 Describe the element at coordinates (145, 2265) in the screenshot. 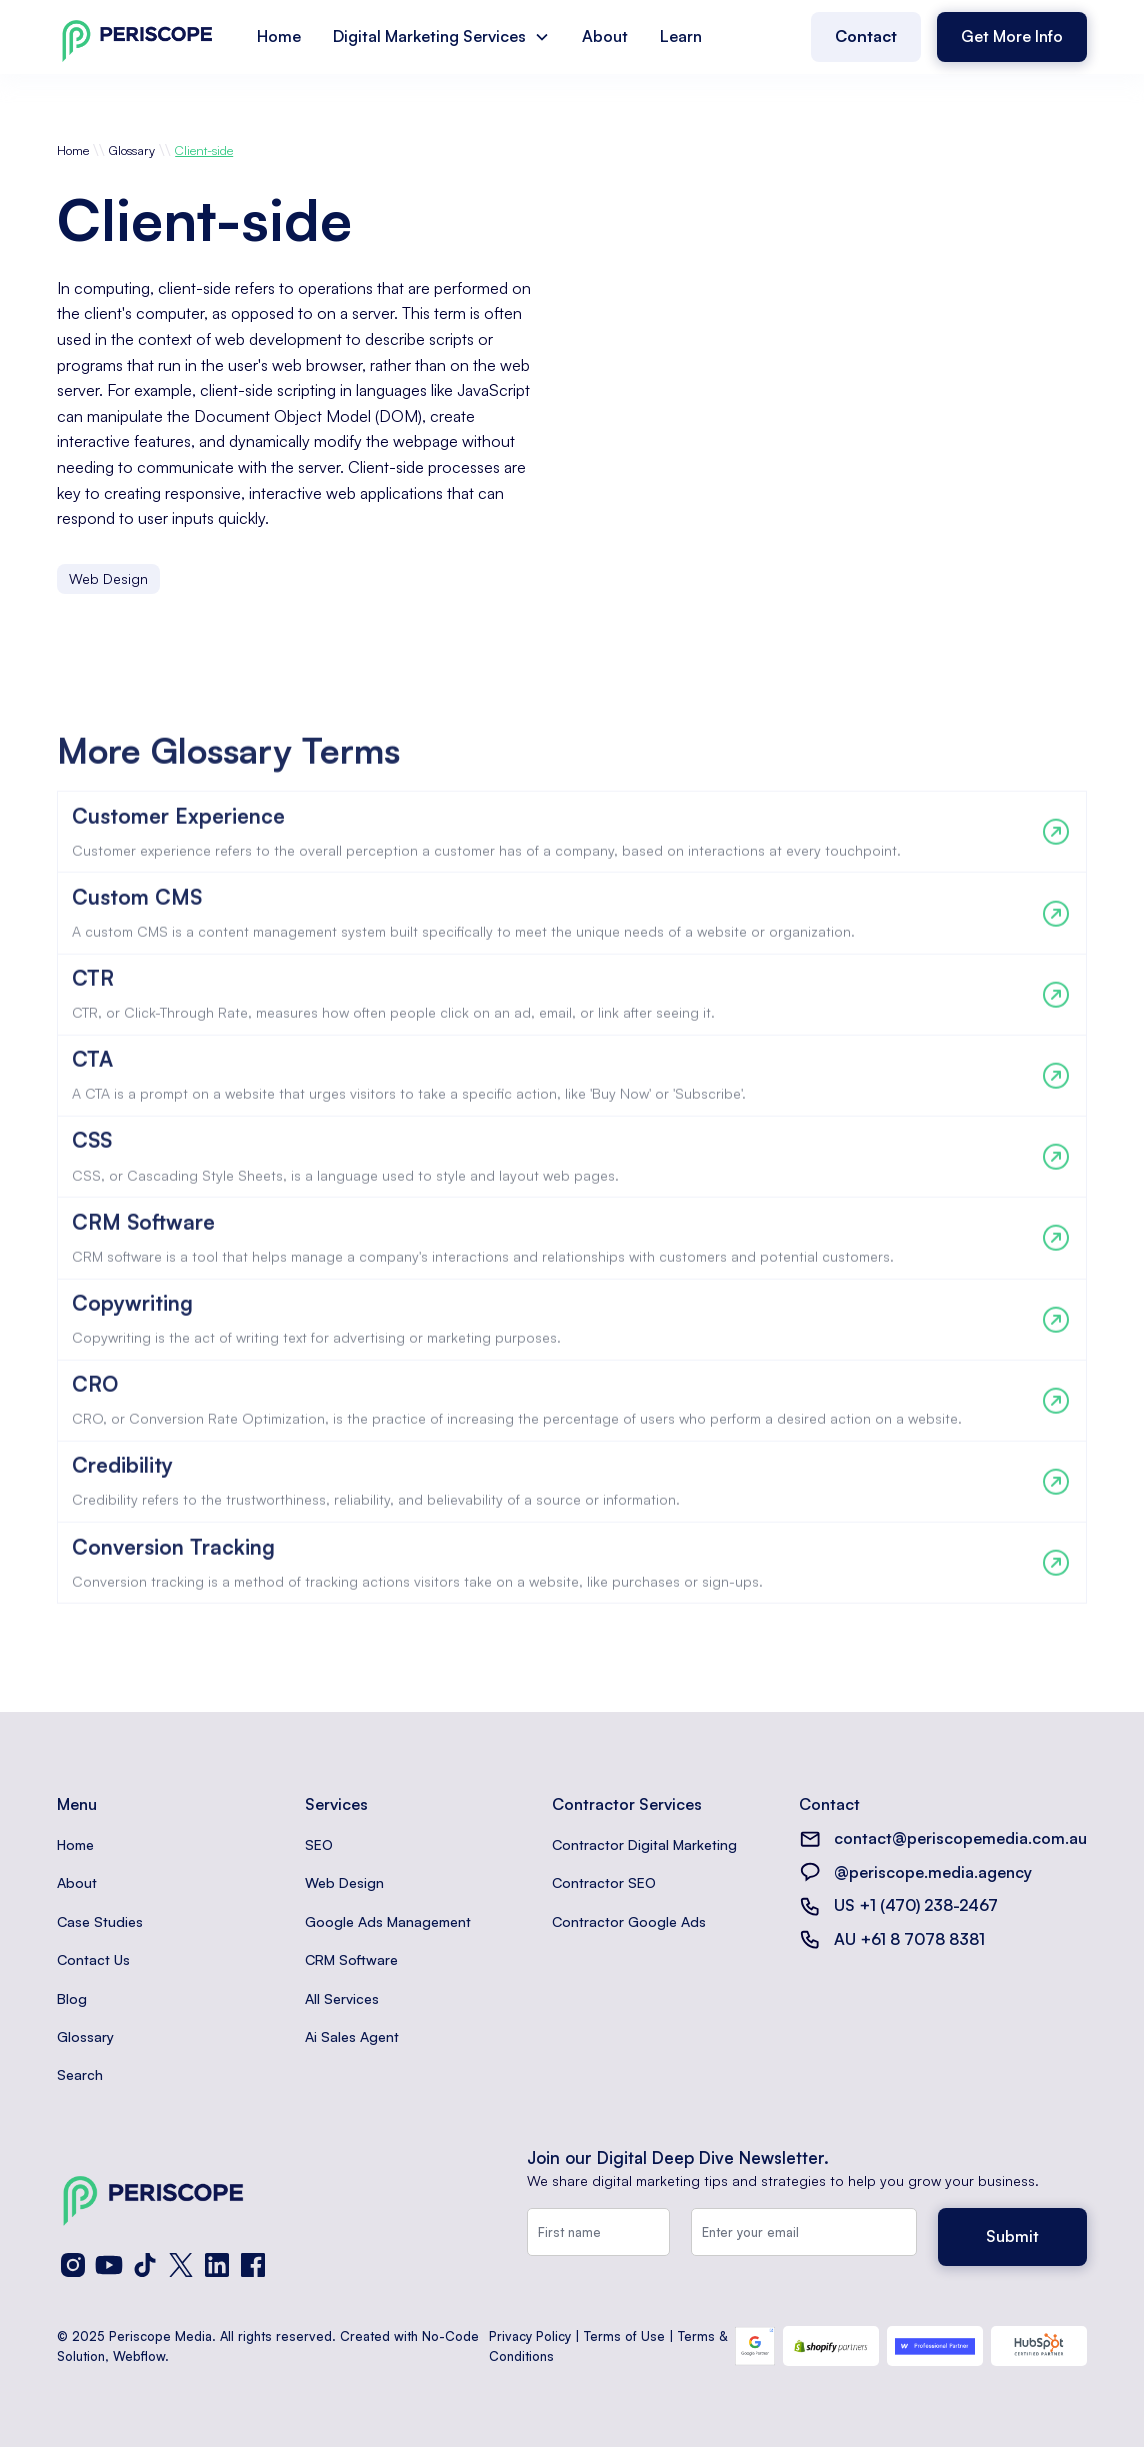

I see `[TikTok]` at that location.